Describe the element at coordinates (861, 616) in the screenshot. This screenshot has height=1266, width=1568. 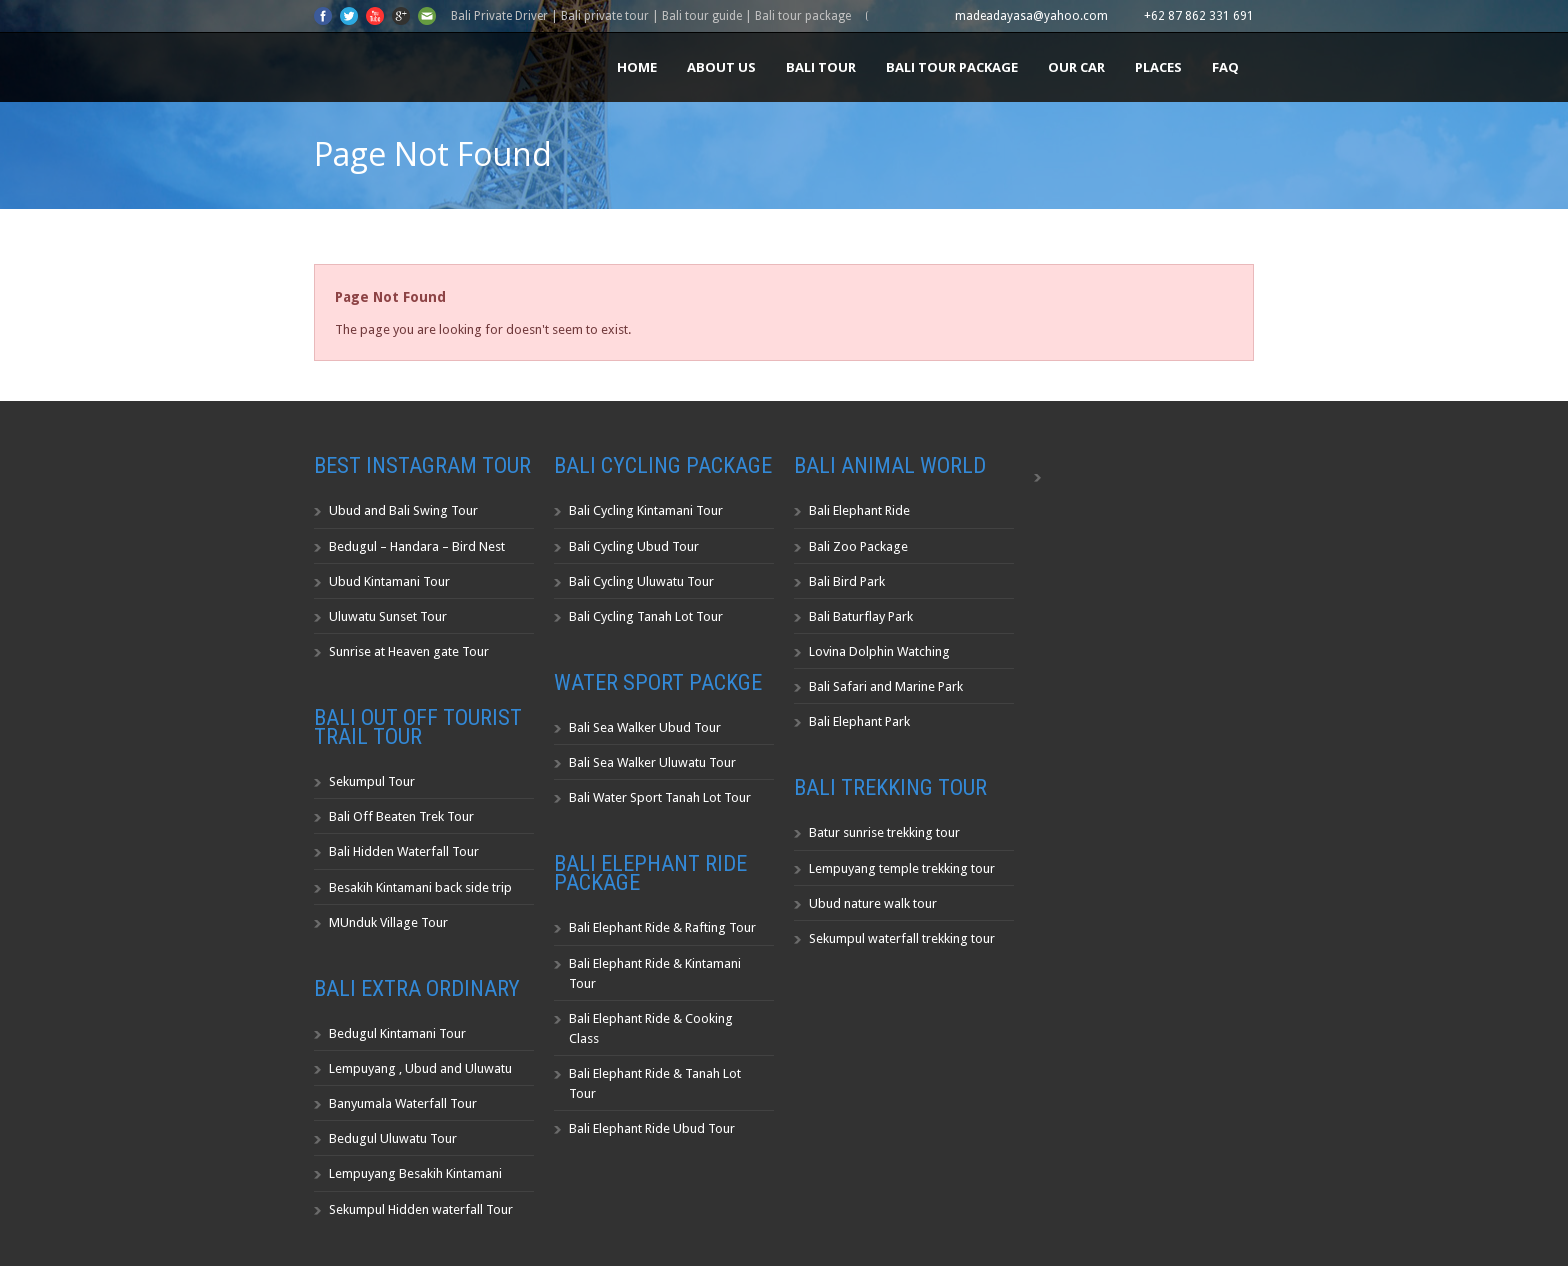
I see `Bali Baturflay Park` at that location.